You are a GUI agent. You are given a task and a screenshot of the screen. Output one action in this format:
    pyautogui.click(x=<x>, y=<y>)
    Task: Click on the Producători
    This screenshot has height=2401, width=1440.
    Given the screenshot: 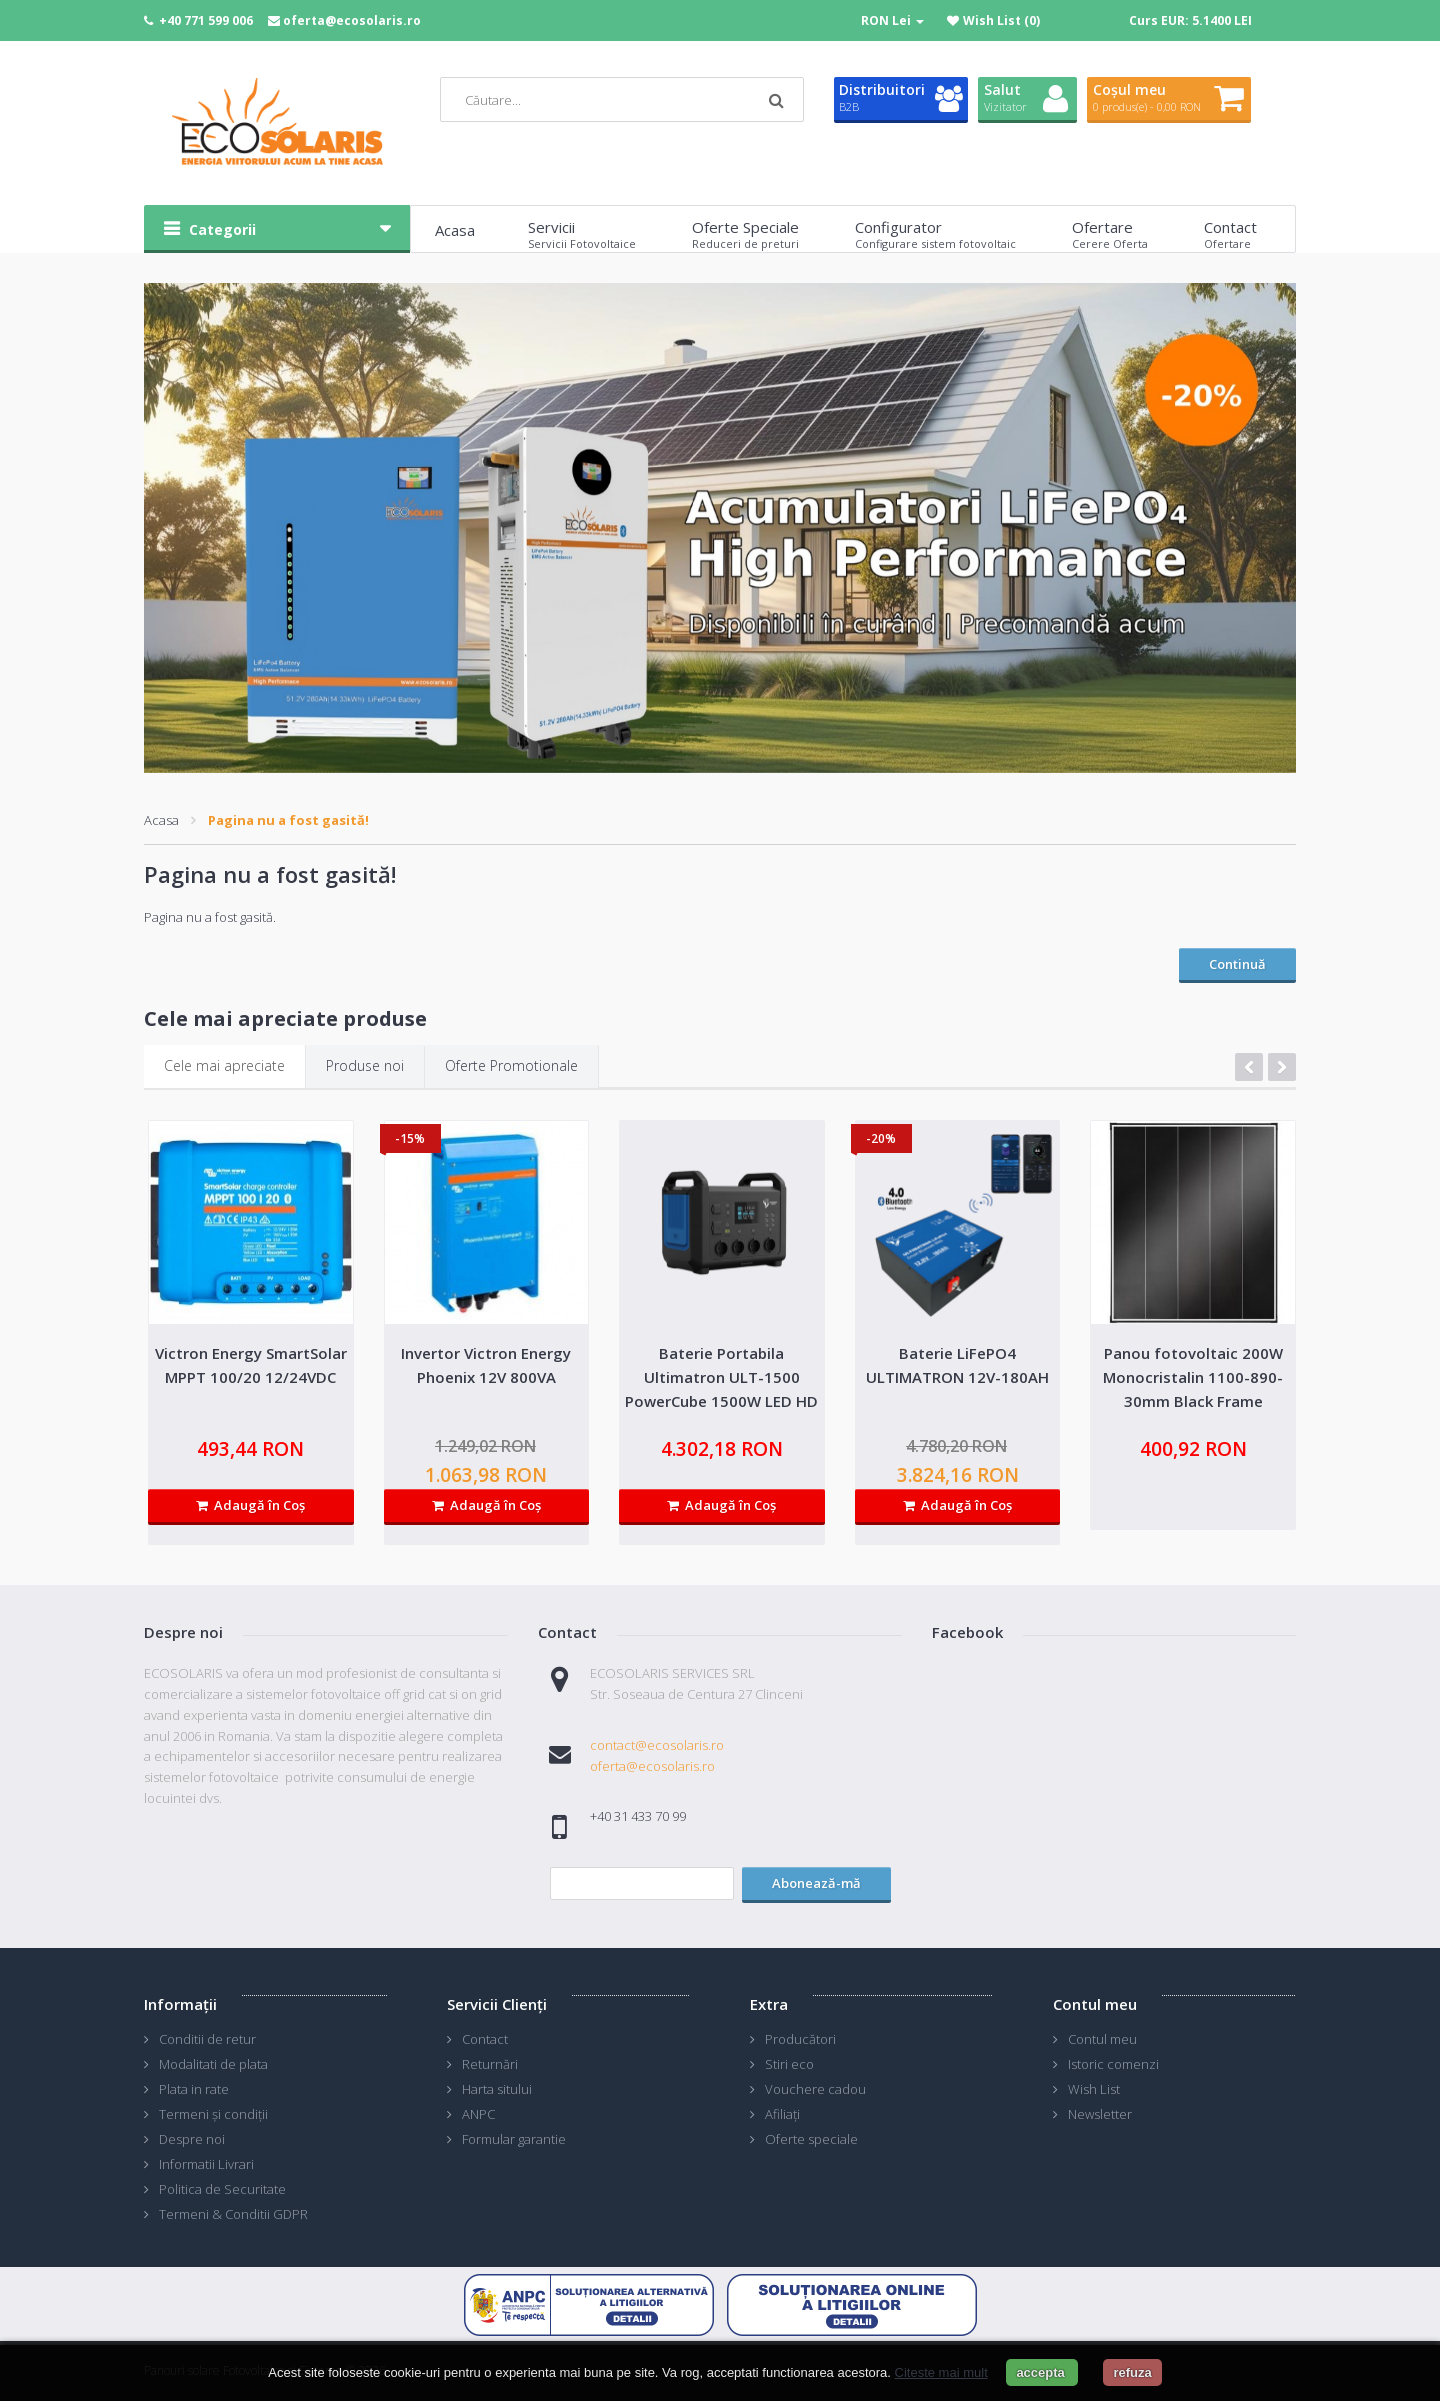 What is the action you would take?
    pyautogui.click(x=800, y=2039)
    